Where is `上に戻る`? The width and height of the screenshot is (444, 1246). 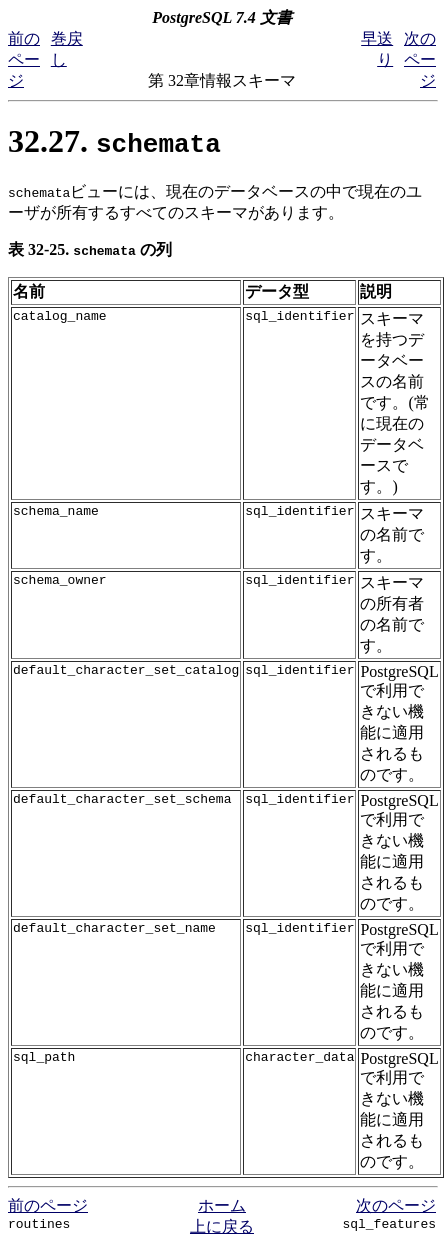 上に戻る is located at coordinates (222, 1226).